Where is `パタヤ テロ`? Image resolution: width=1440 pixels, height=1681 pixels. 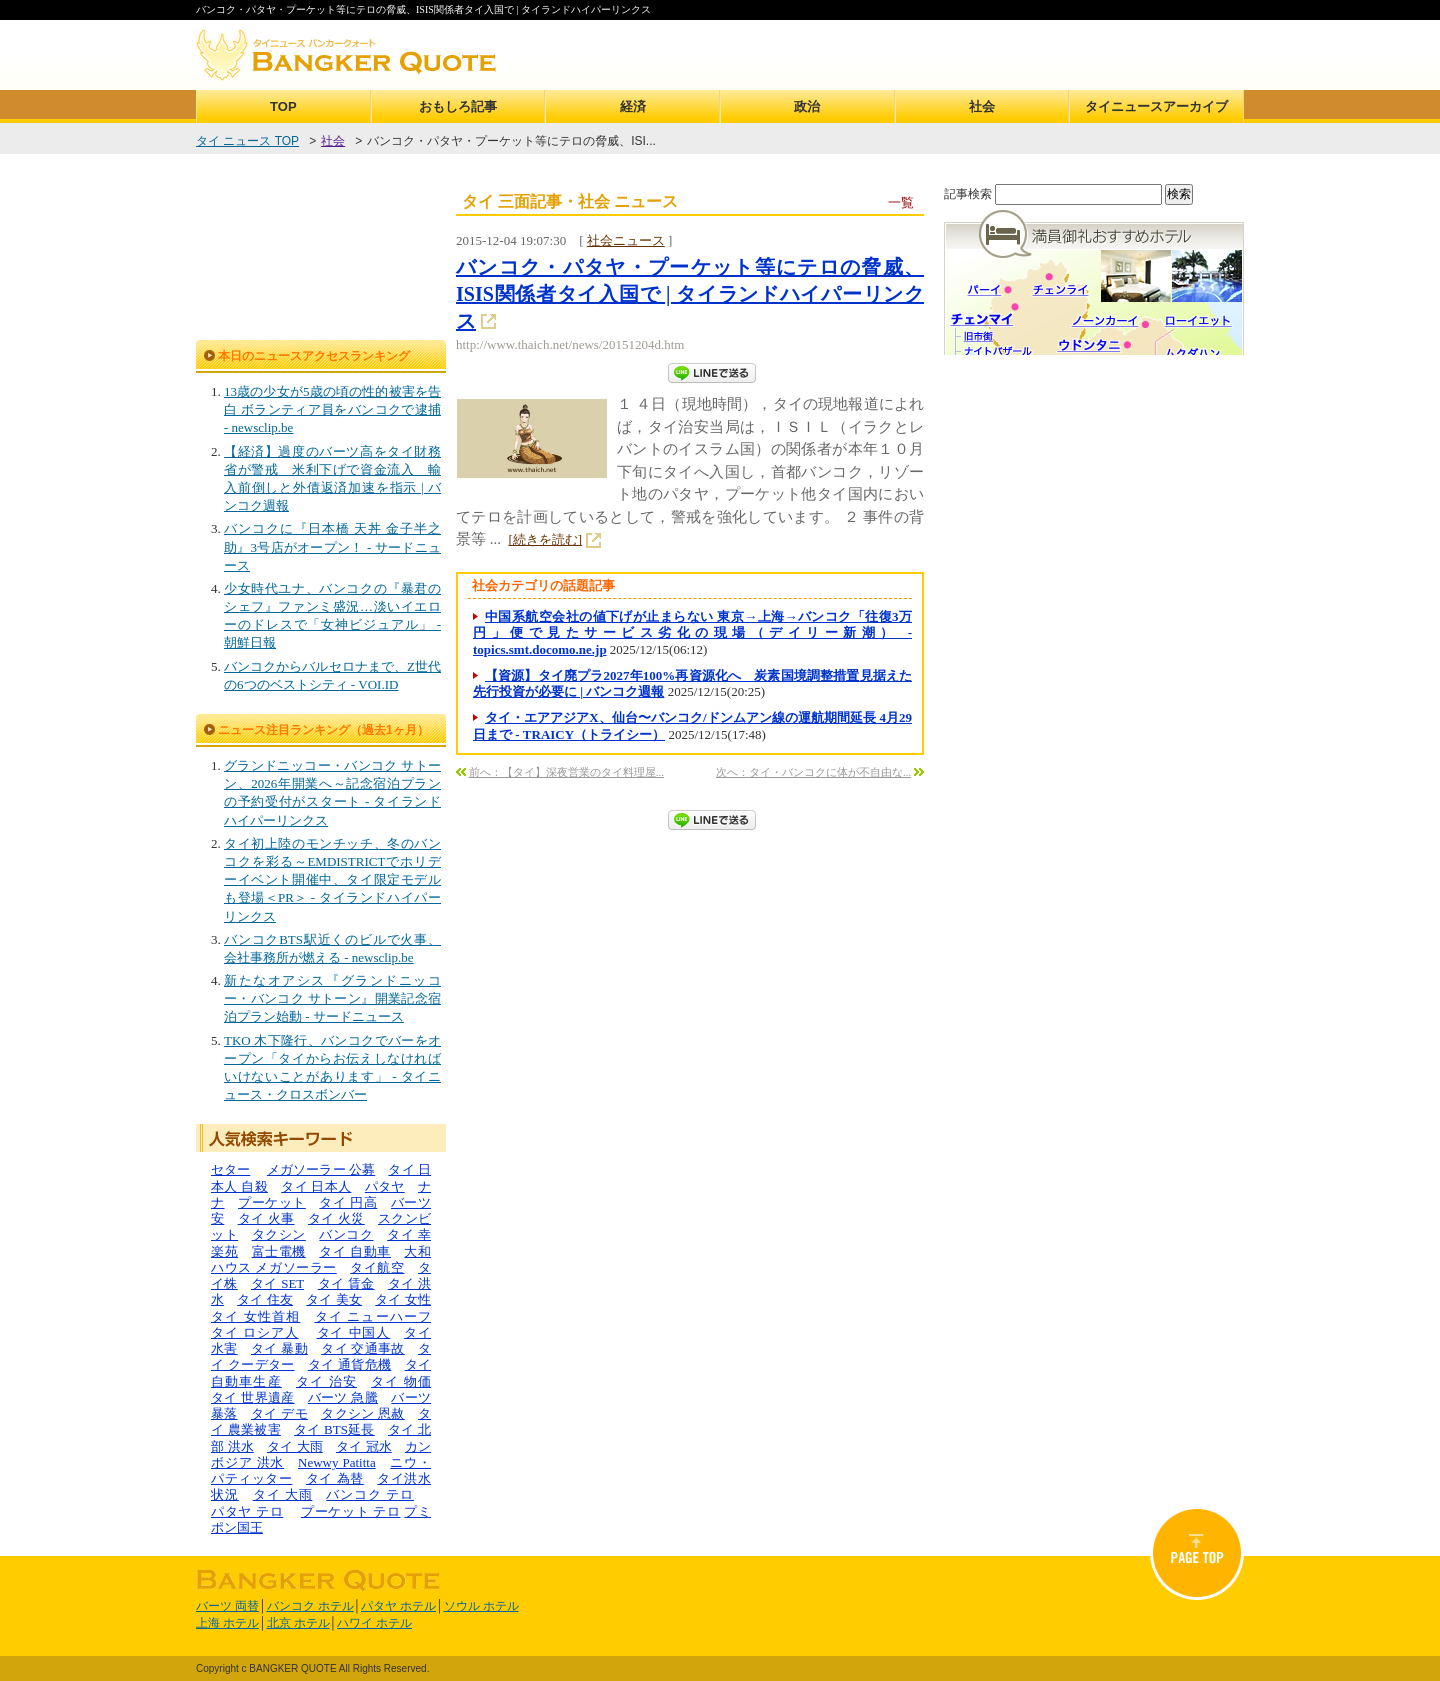
パタヤ テロ is located at coordinates (247, 1511).